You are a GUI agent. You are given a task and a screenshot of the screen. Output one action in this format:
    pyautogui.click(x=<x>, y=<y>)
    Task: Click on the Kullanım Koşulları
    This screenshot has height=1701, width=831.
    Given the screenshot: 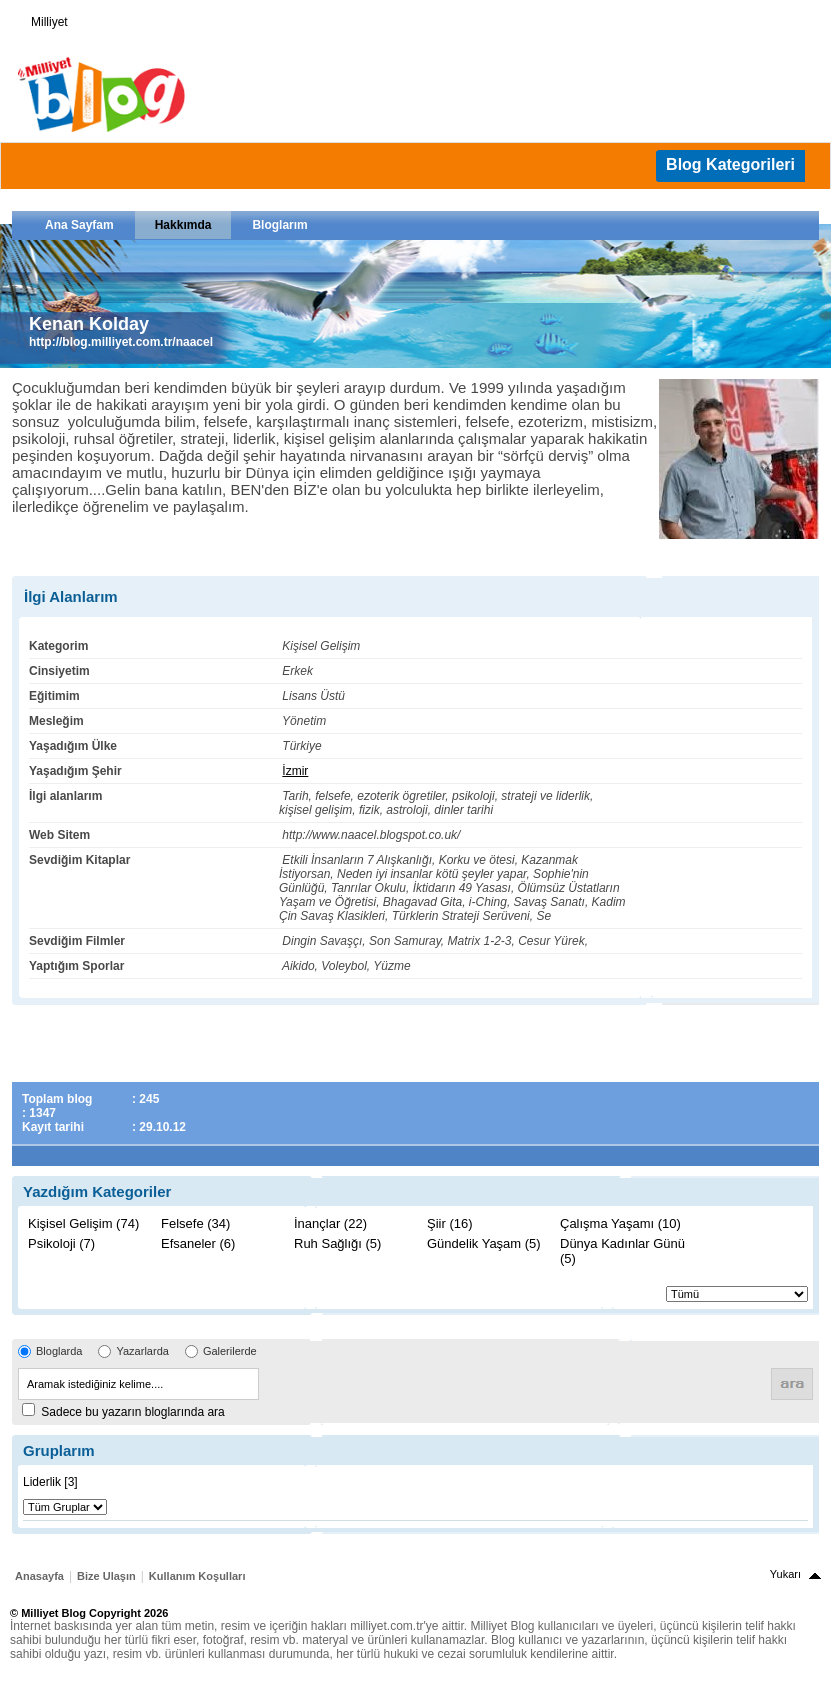 What is the action you would take?
    pyautogui.click(x=197, y=1576)
    